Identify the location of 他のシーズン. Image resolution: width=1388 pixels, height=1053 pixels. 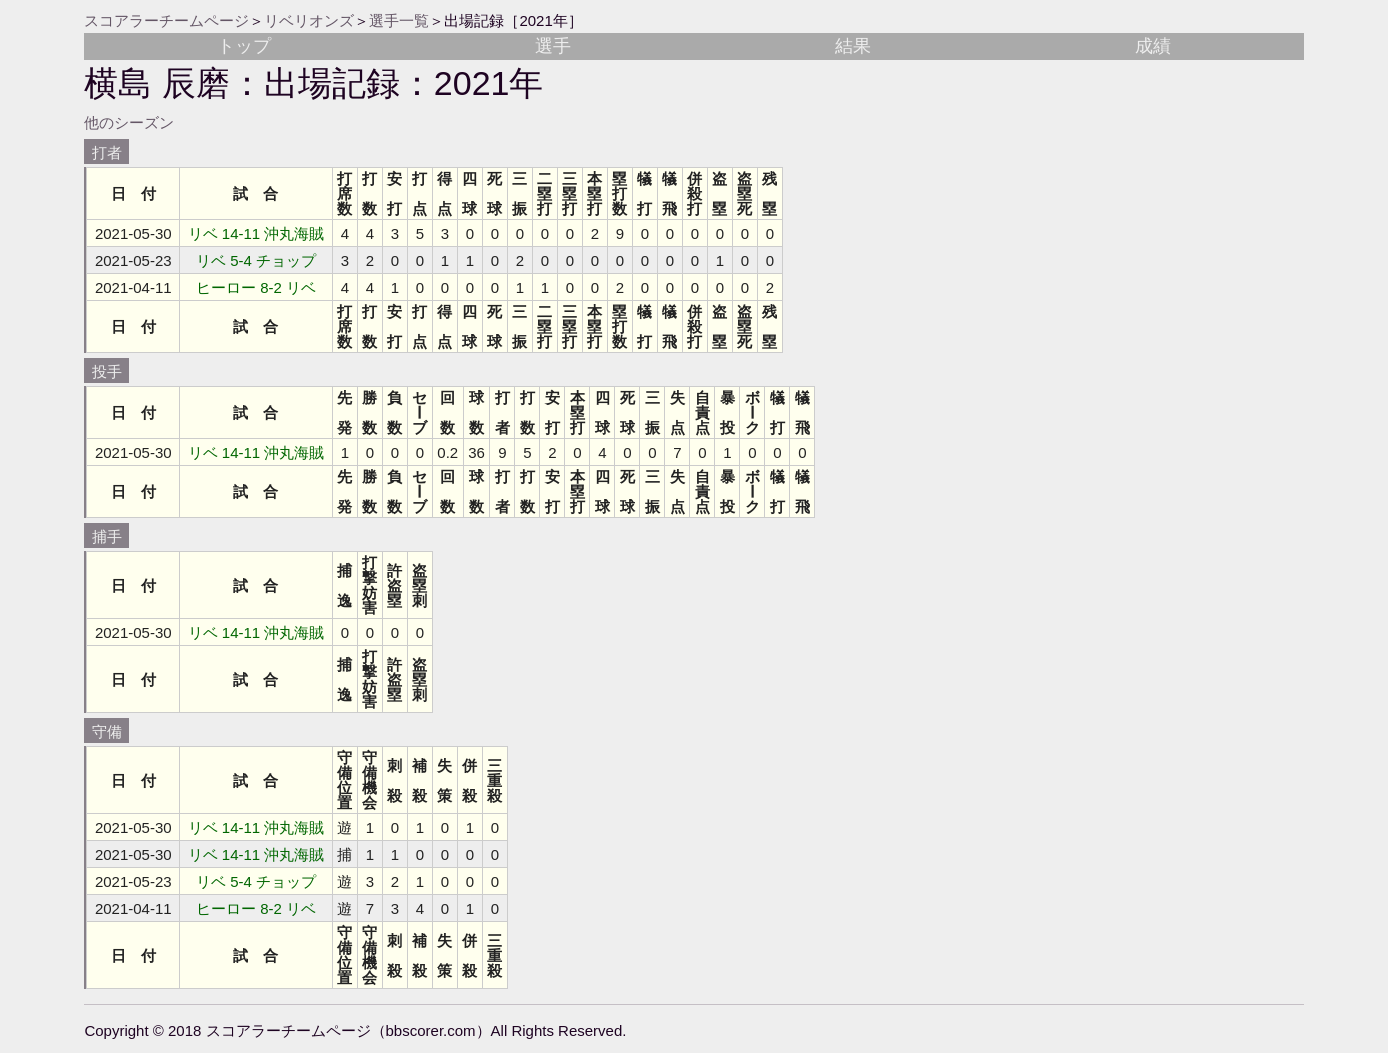
(129, 122).